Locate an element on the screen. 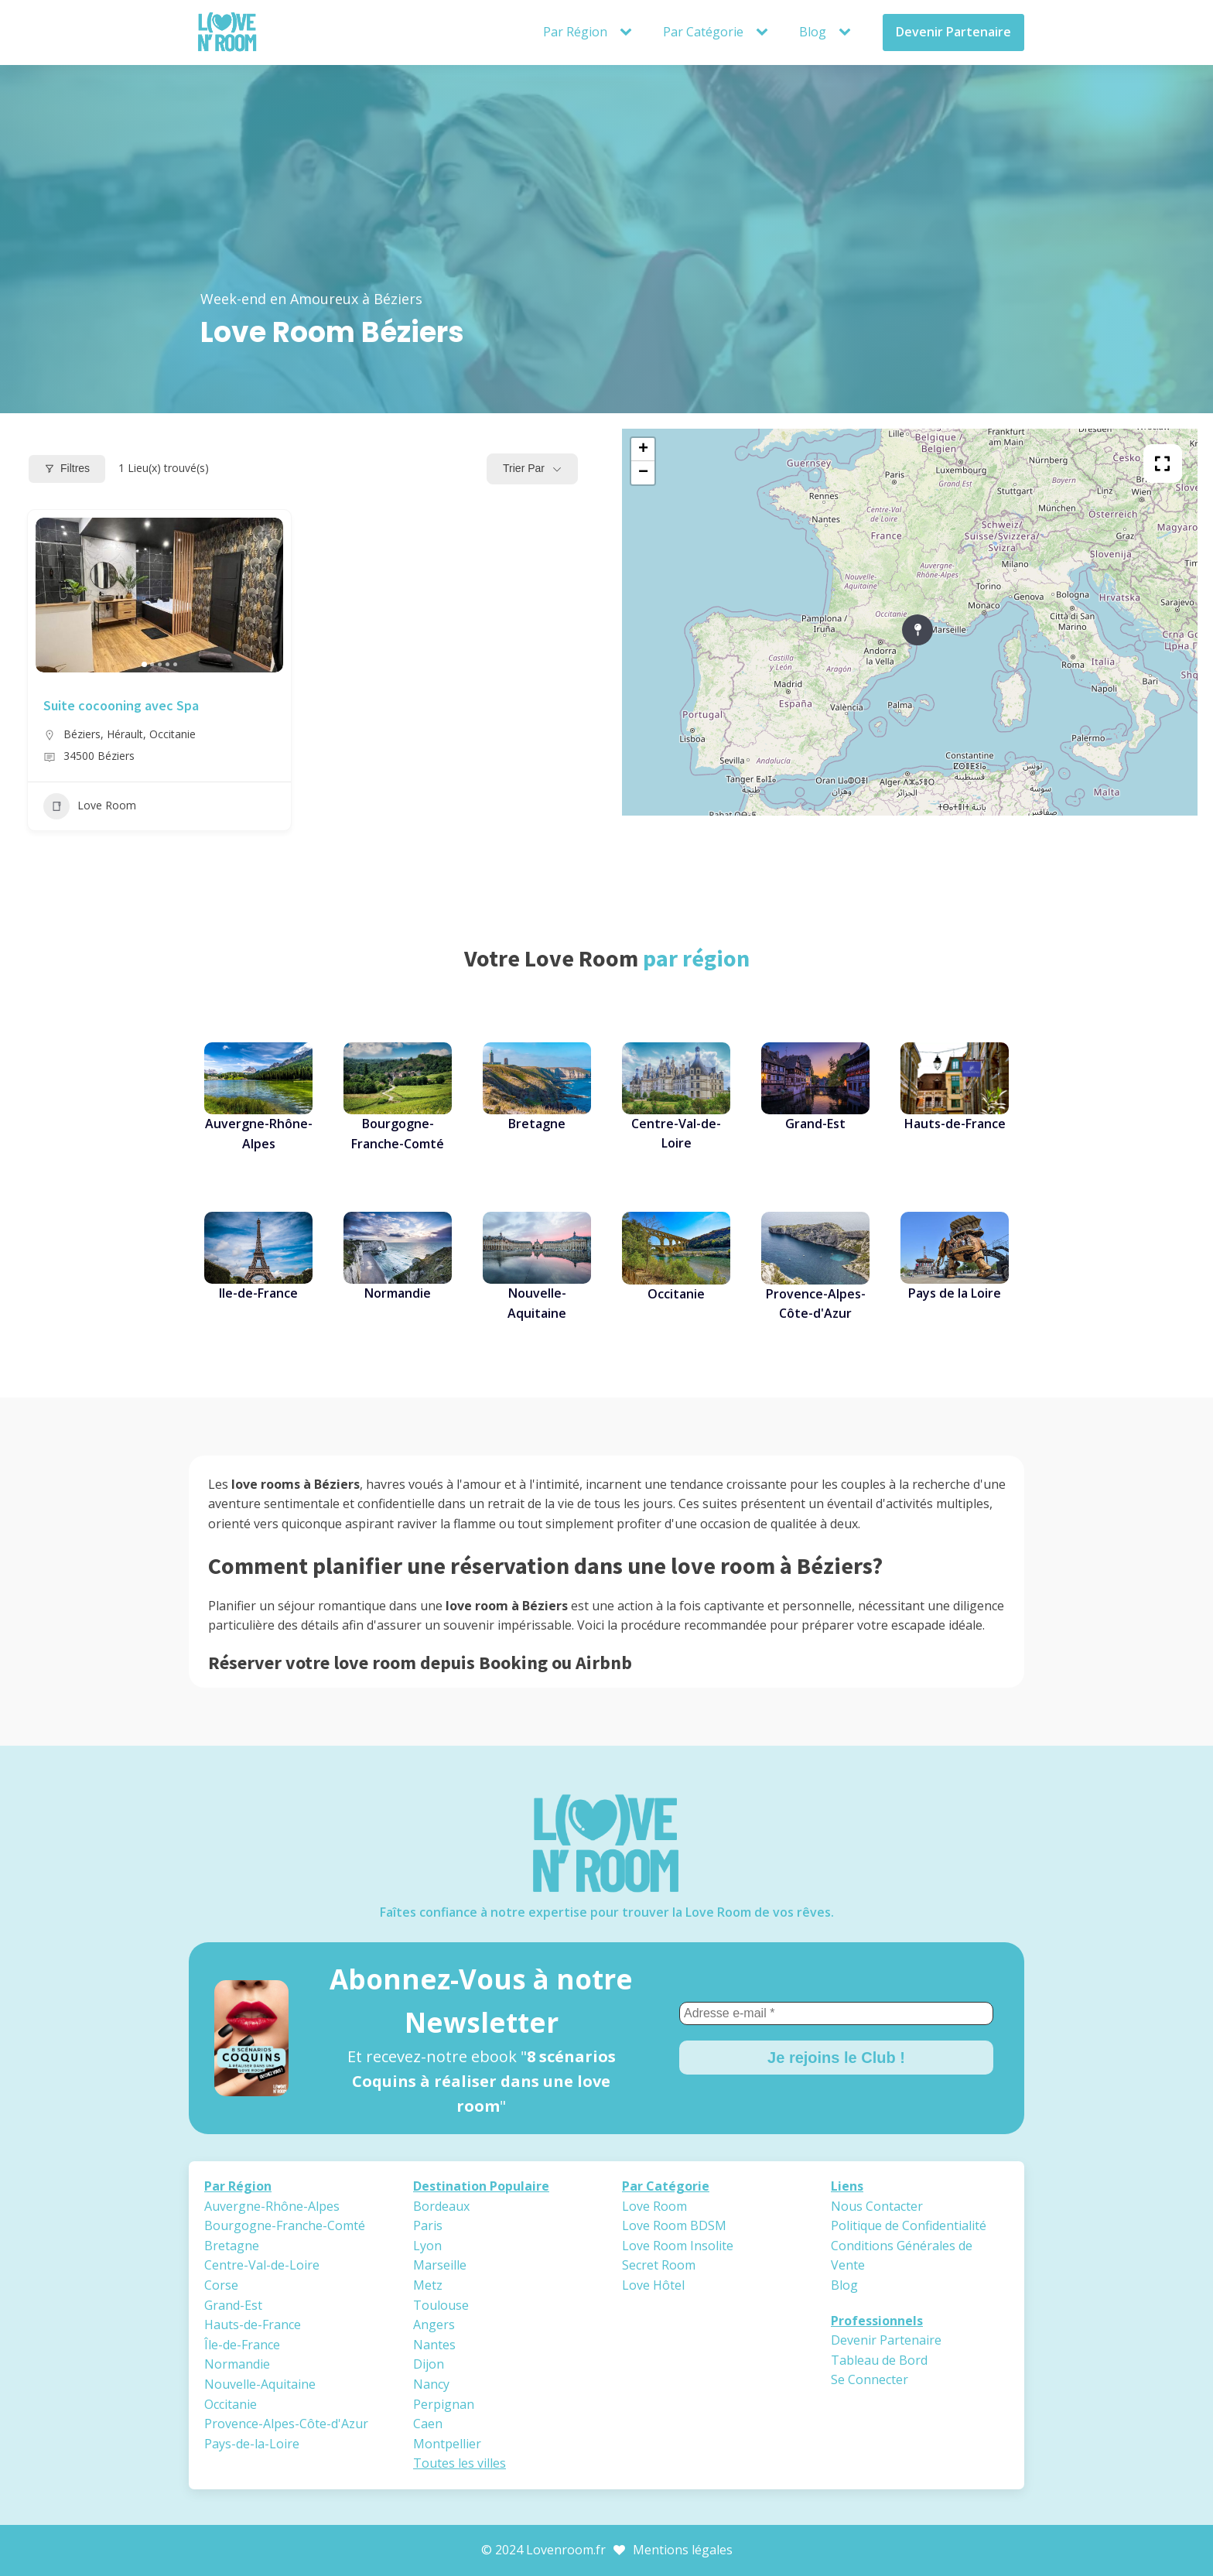 The width and height of the screenshot is (1213, 2576). Metz is located at coordinates (427, 2285).